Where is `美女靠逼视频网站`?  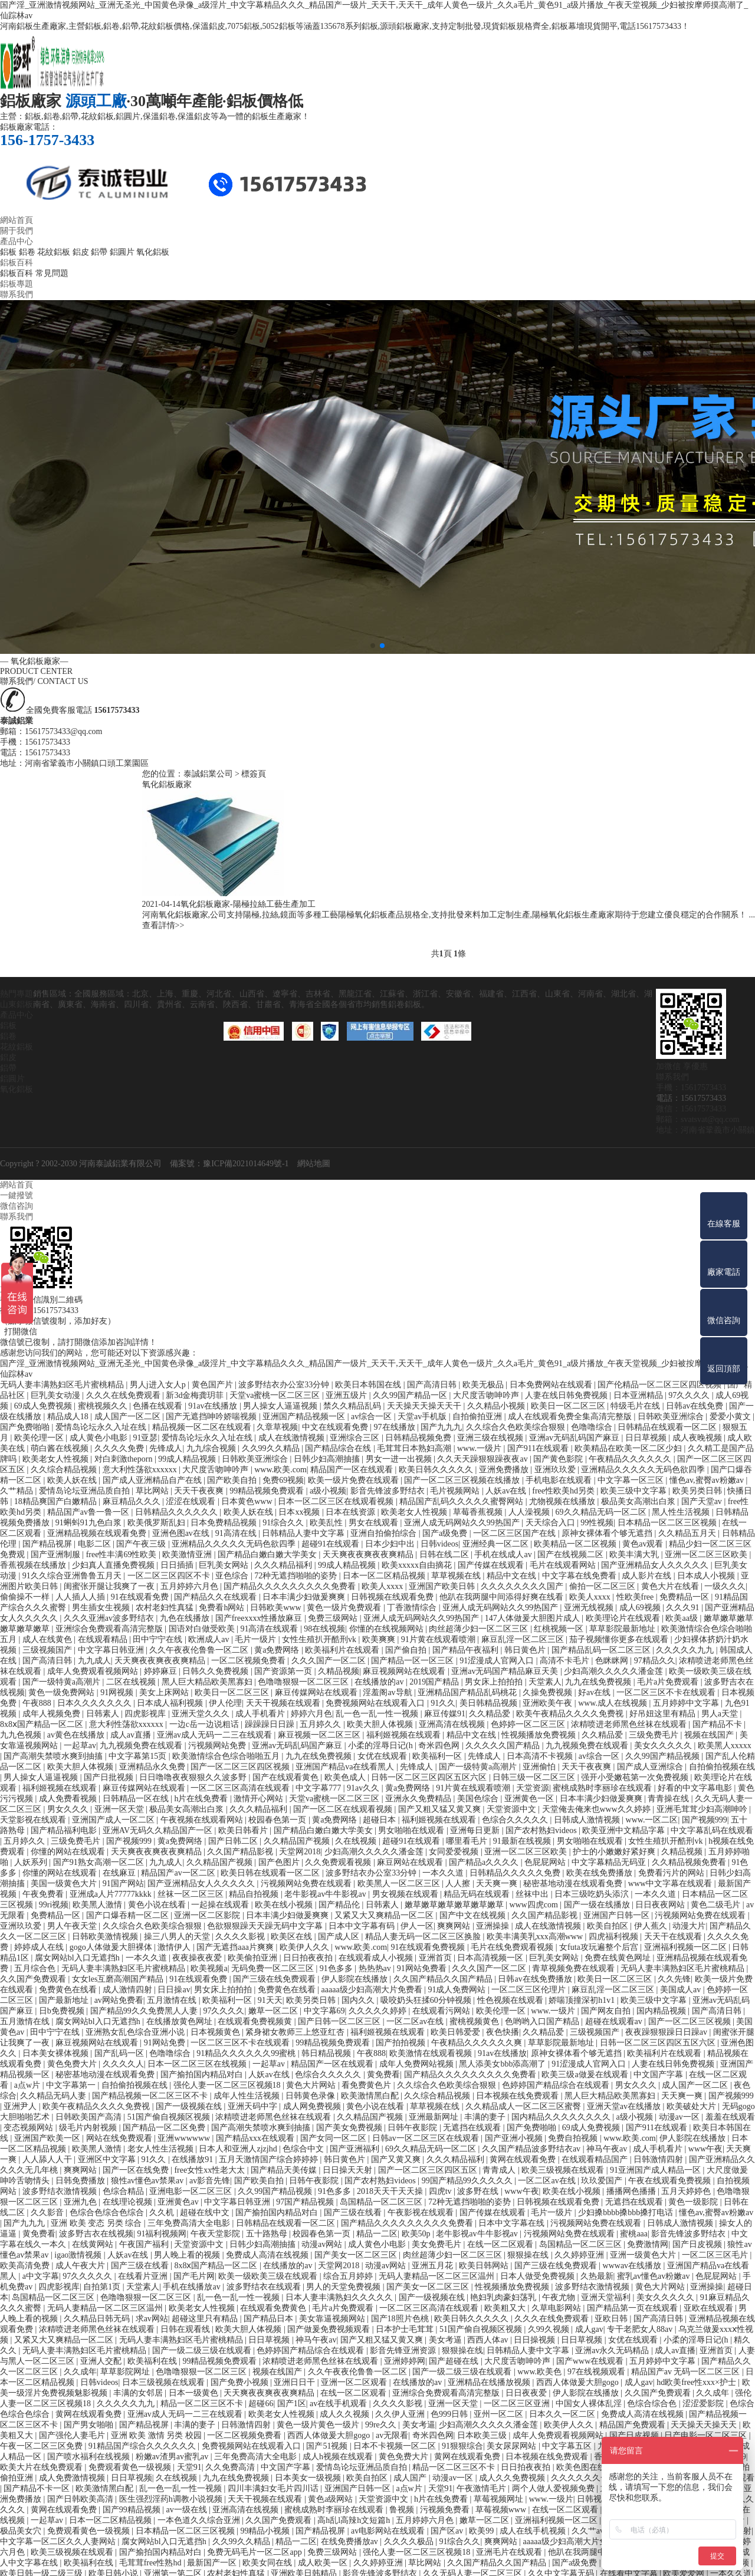 美女靠逼视频网站 is located at coordinates (333, 2318).